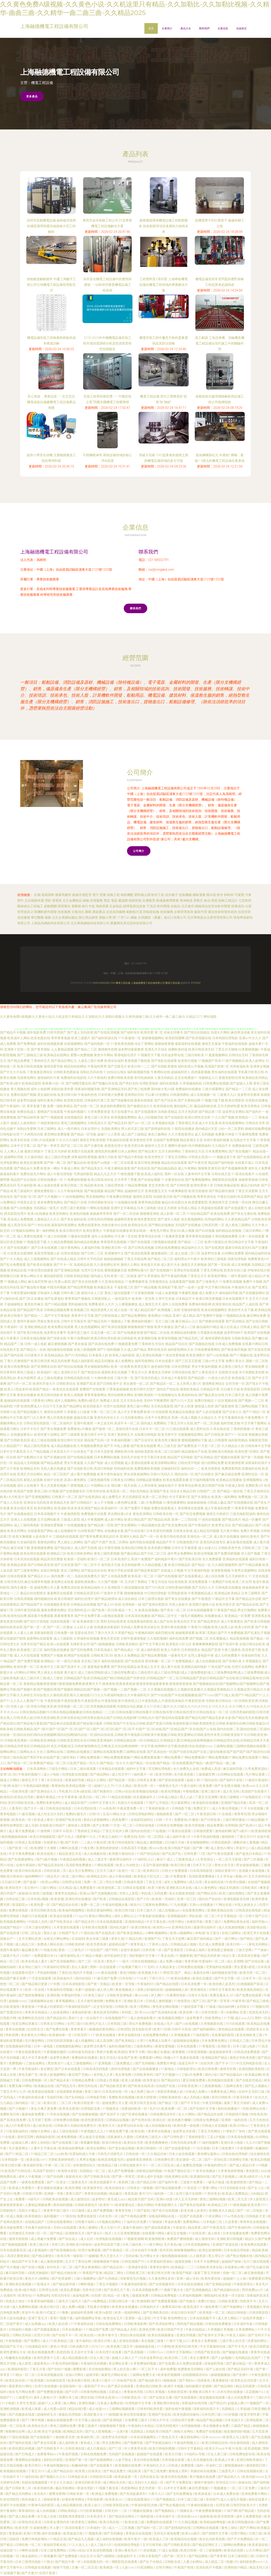 Image resolution: width=271 pixels, height=2576 pixels. Describe the element at coordinates (227, 1593) in the screenshot. I see `欧美精品欧美精品` at that location.